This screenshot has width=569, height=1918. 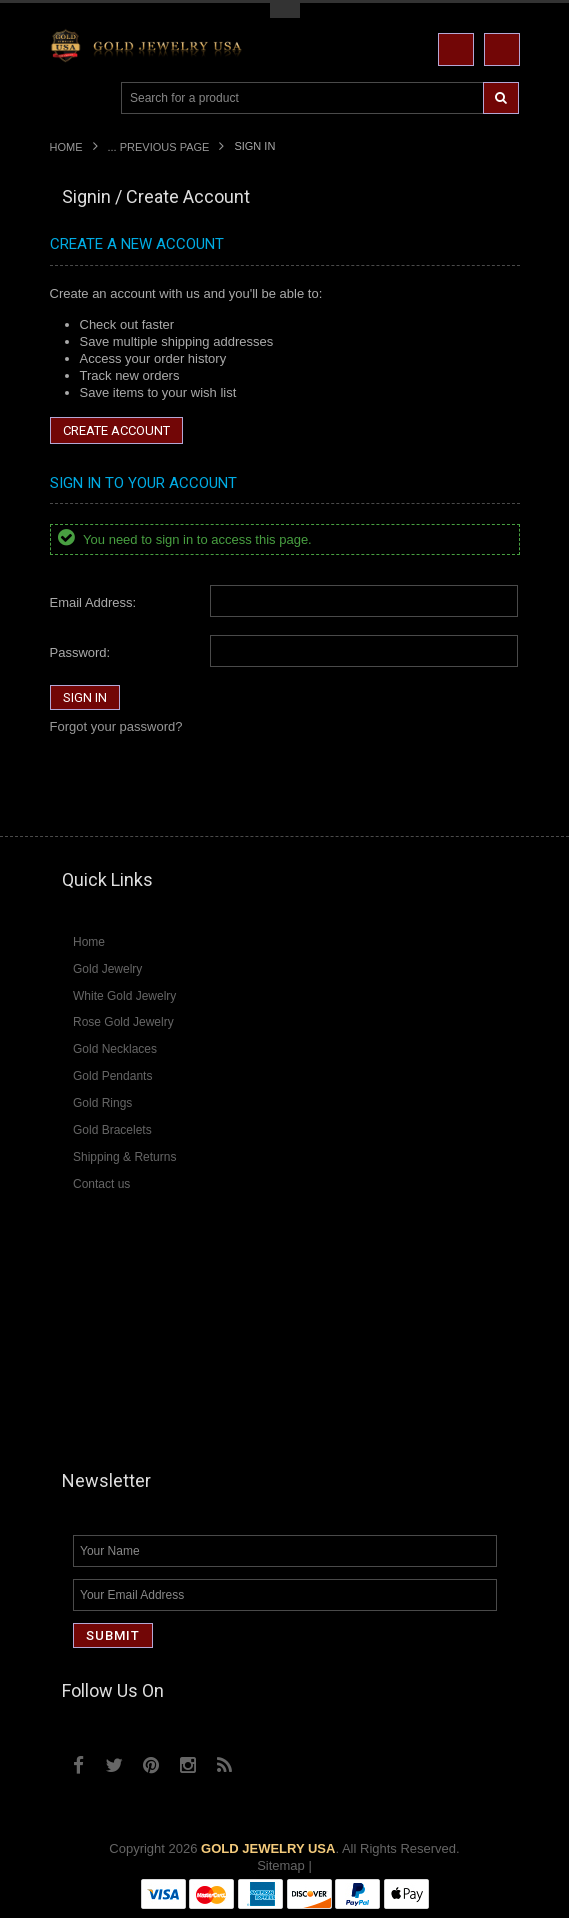 I want to click on Main Navigation, so click(x=67, y=98).